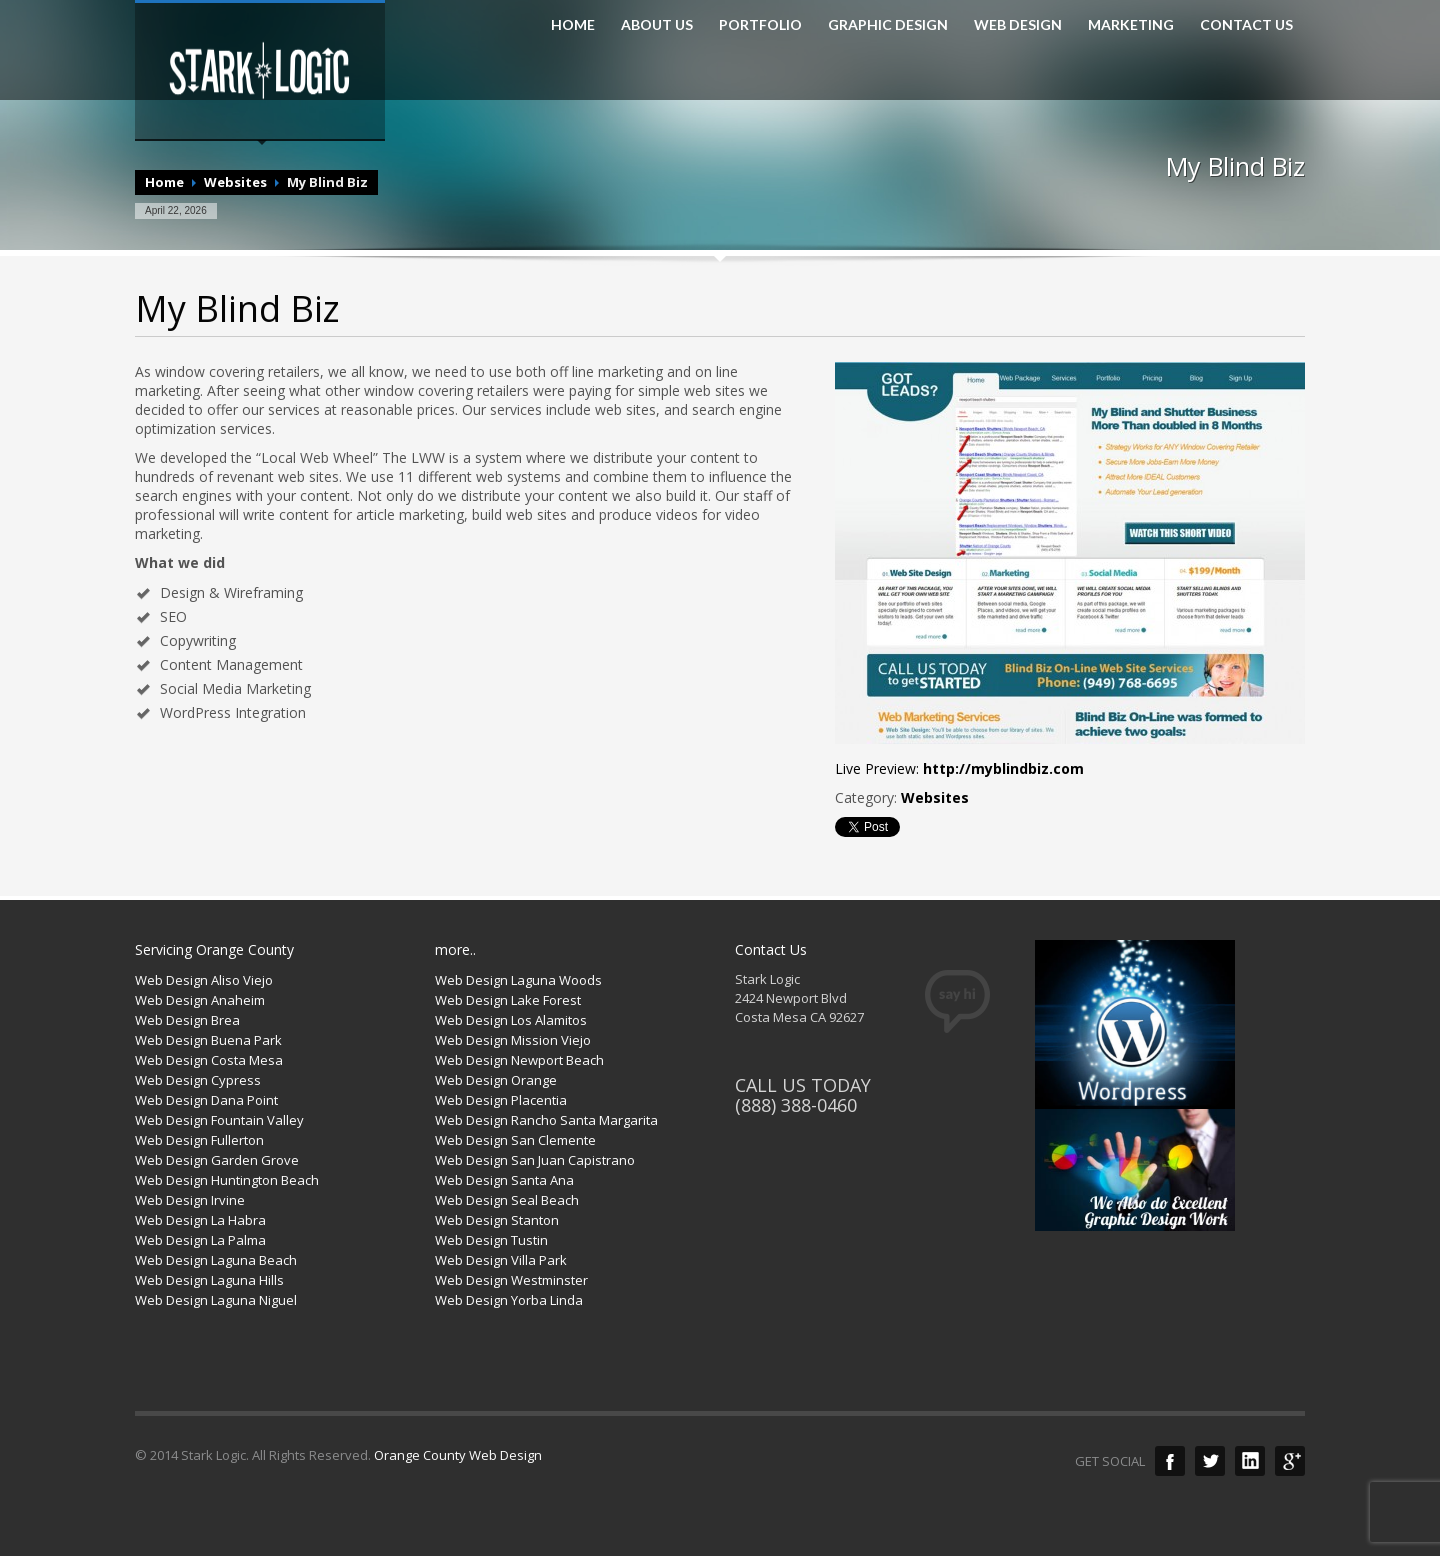  What do you see at coordinates (227, 1180) in the screenshot?
I see `Web Design Huntington Beach` at bounding box center [227, 1180].